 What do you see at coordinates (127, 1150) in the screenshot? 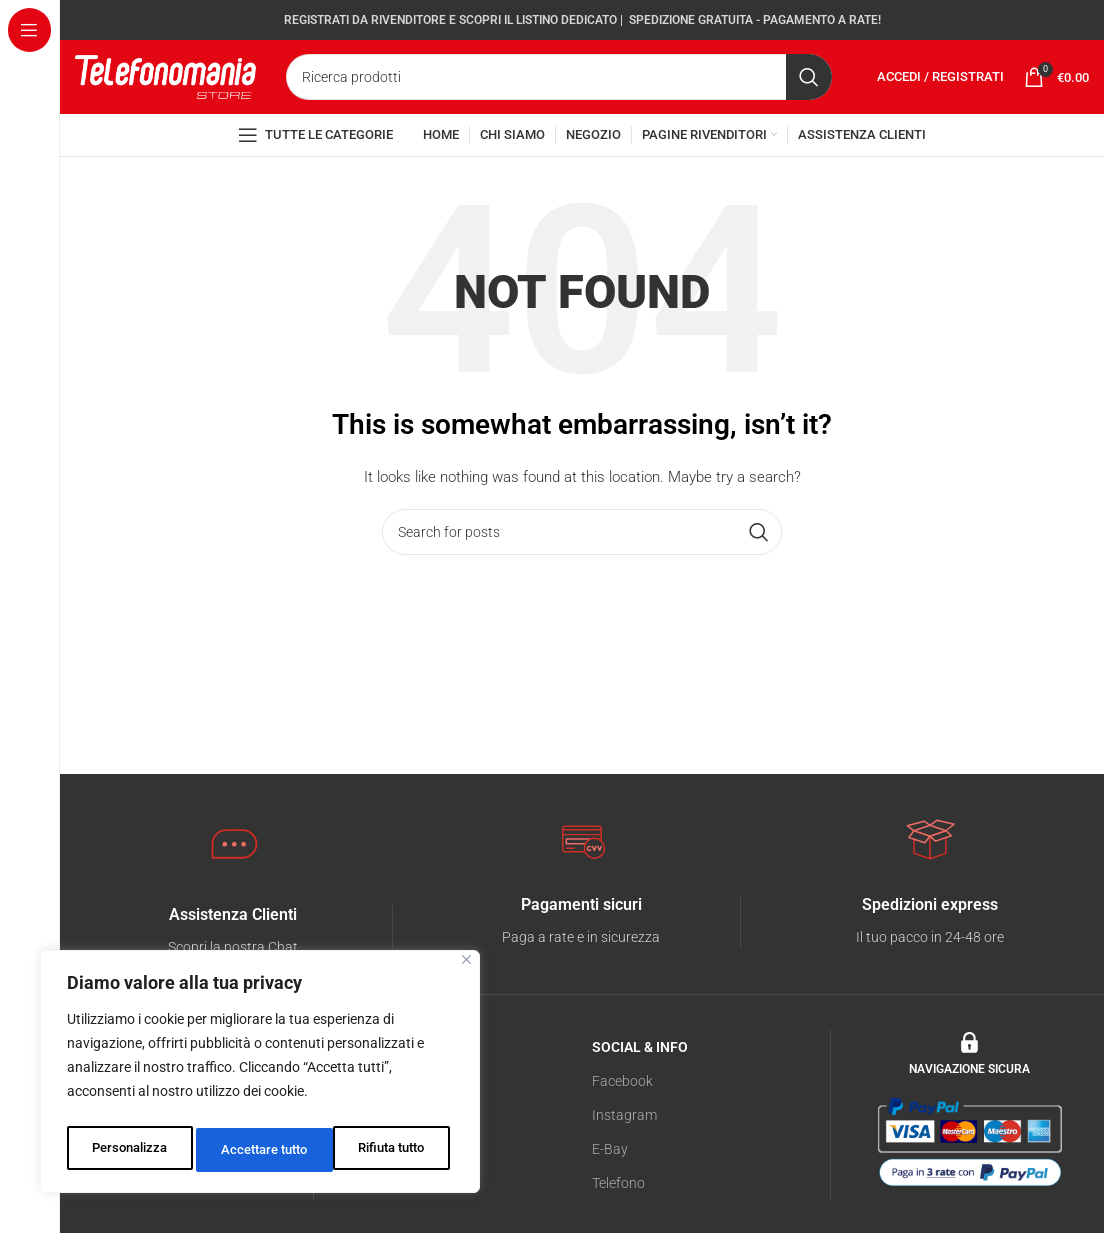
I see `Personalizza` at bounding box center [127, 1150].